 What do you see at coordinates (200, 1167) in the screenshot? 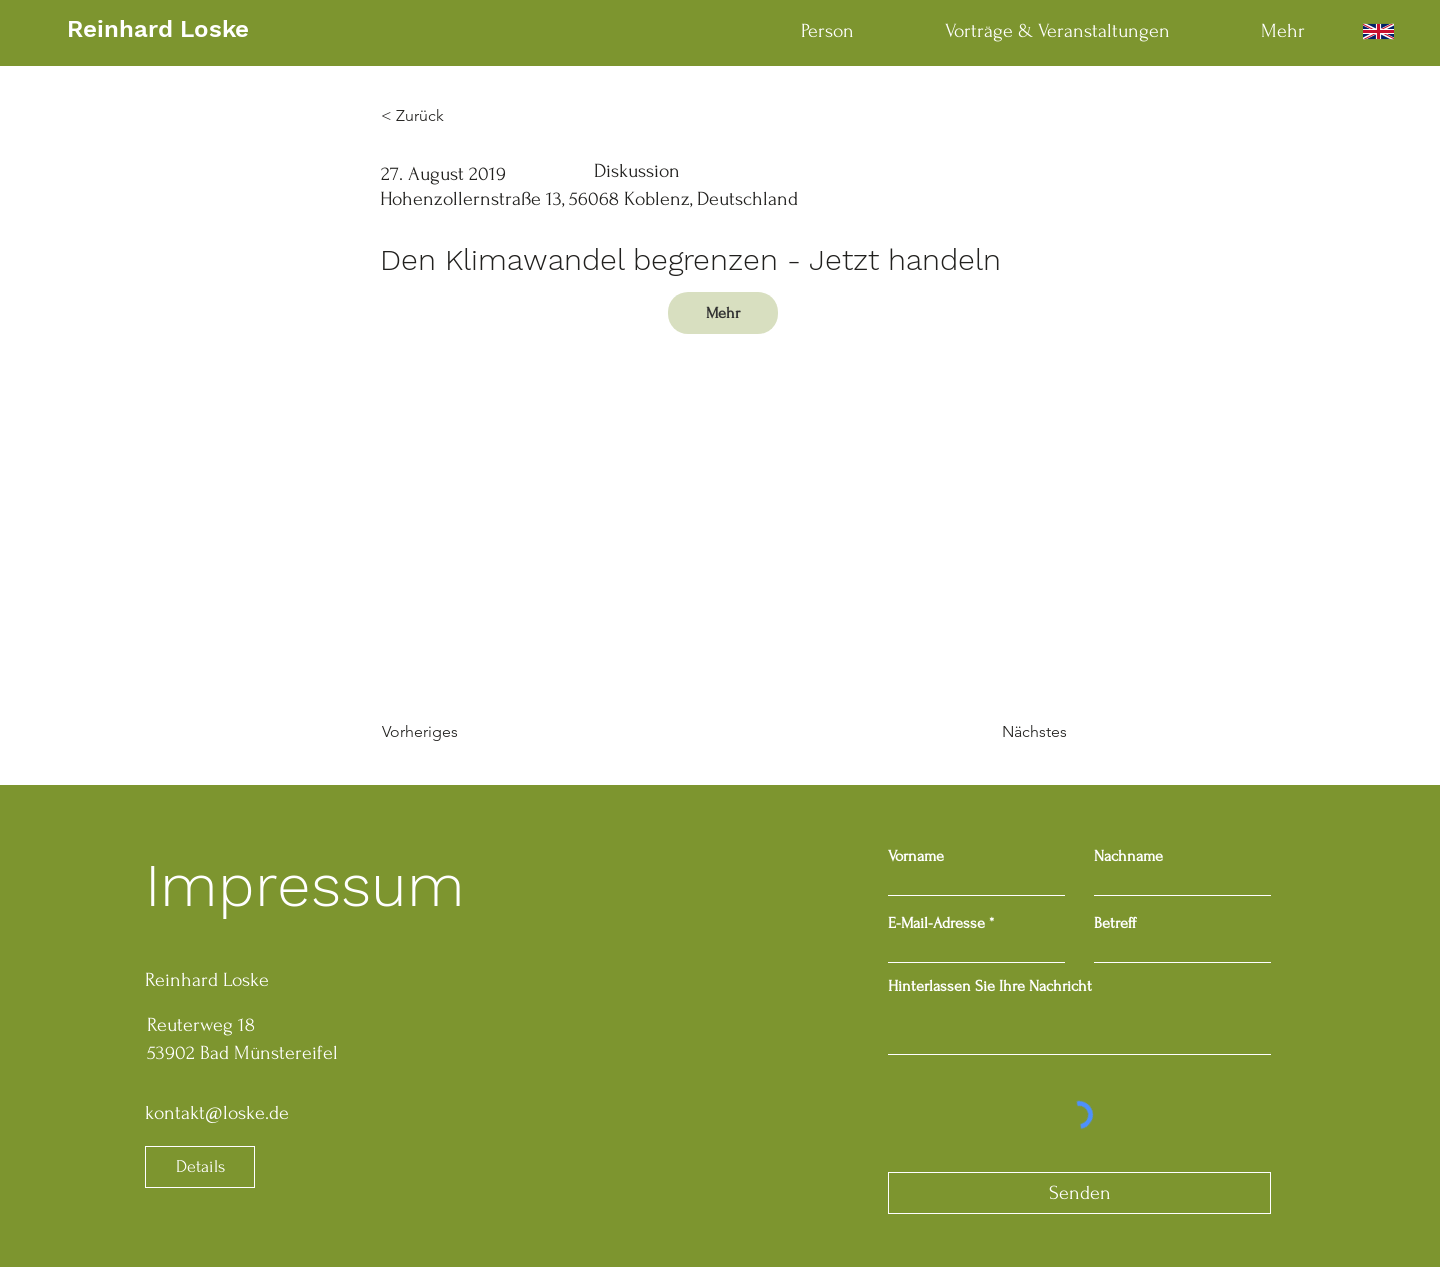
I see `[Details]` at bounding box center [200, 1167].